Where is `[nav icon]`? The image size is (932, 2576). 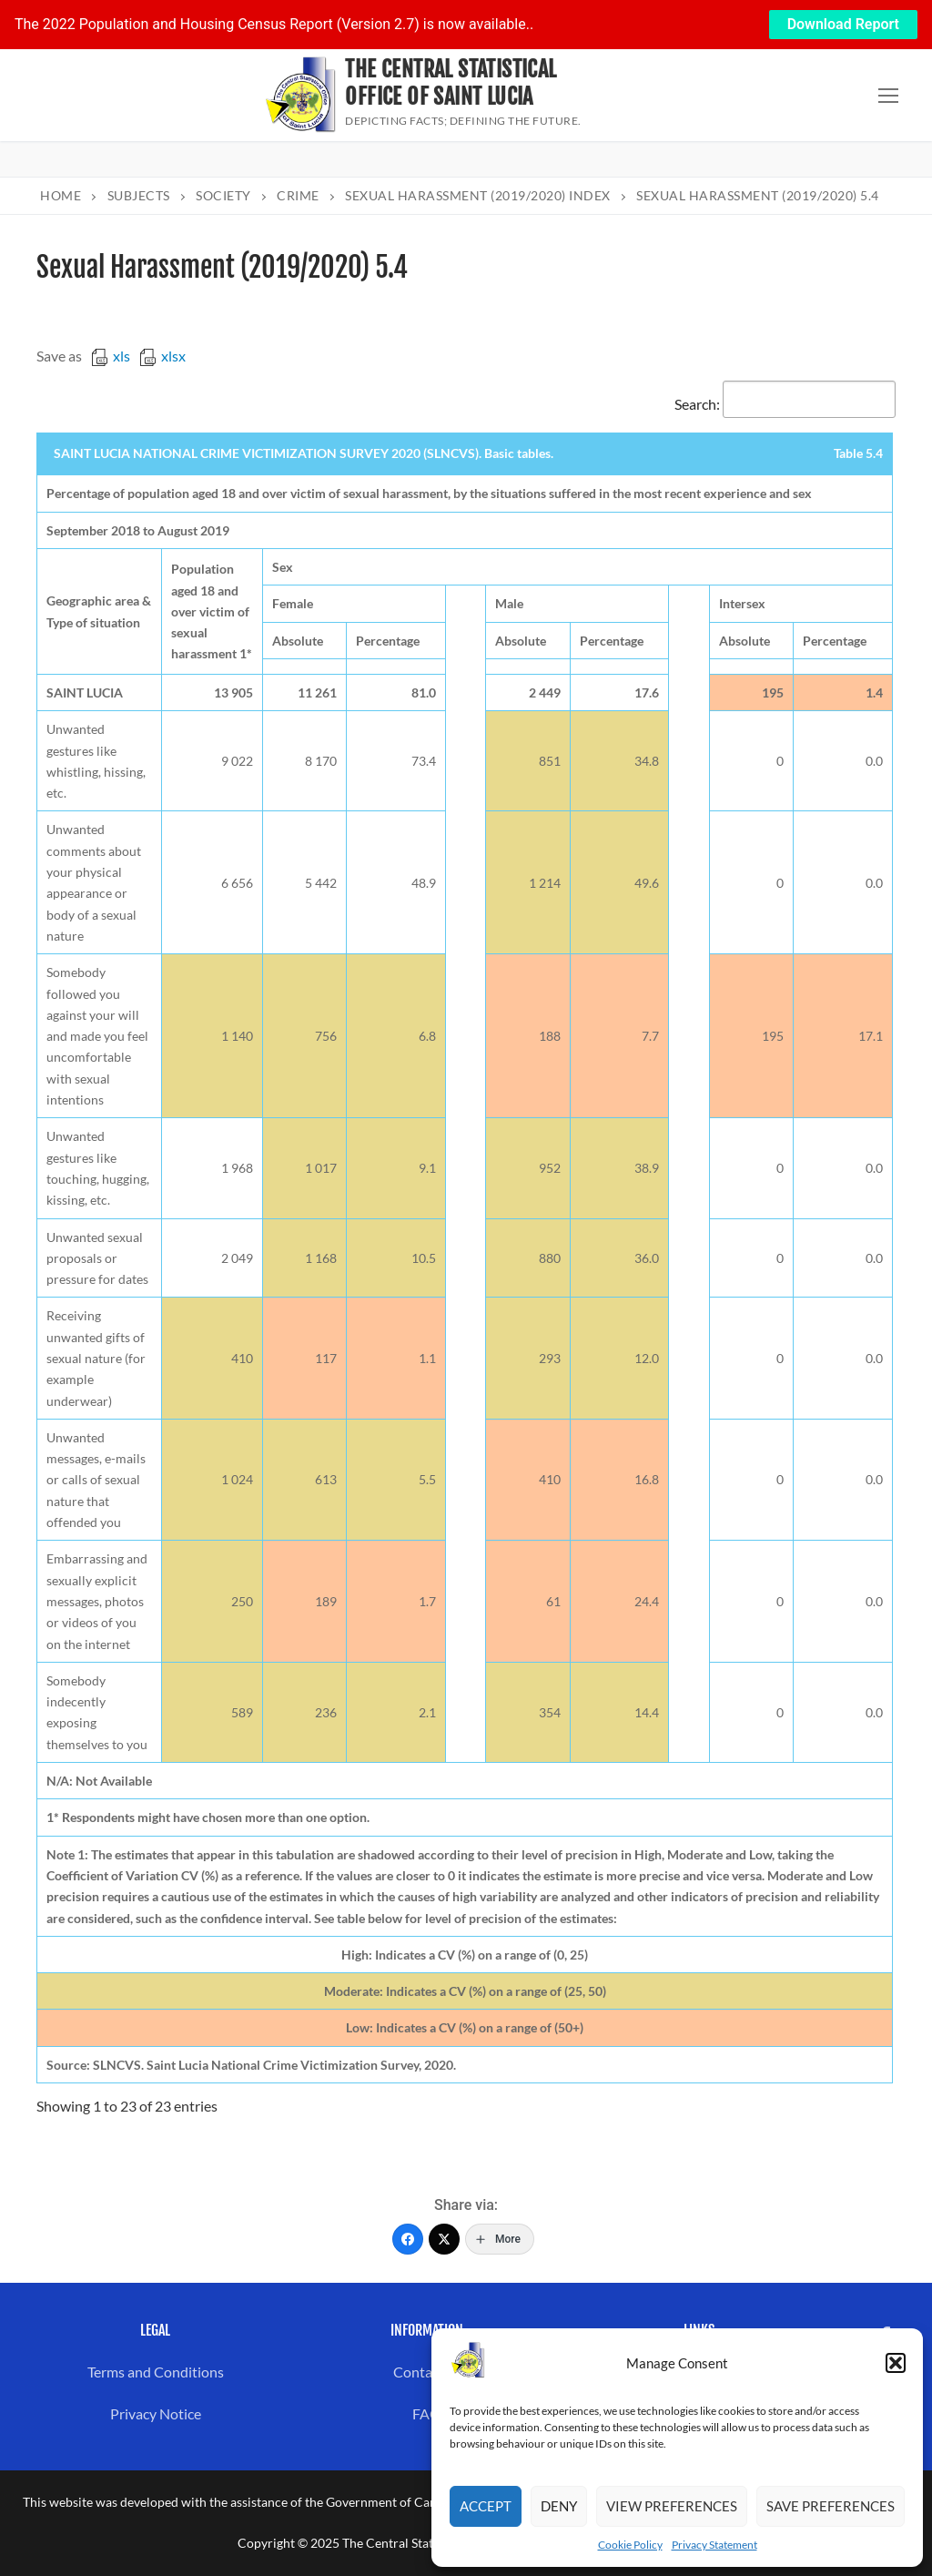
[nav icon] is located at coordinates (888, 95).